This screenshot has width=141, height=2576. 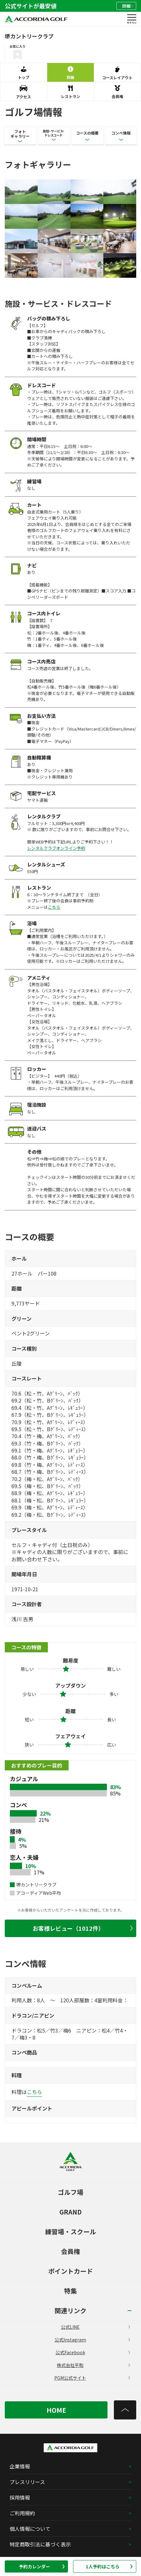 What do you see at coordinates (109, 2566) in the screenshot?
I see `1人予約はこちら` at bounding box center [109, 2566].